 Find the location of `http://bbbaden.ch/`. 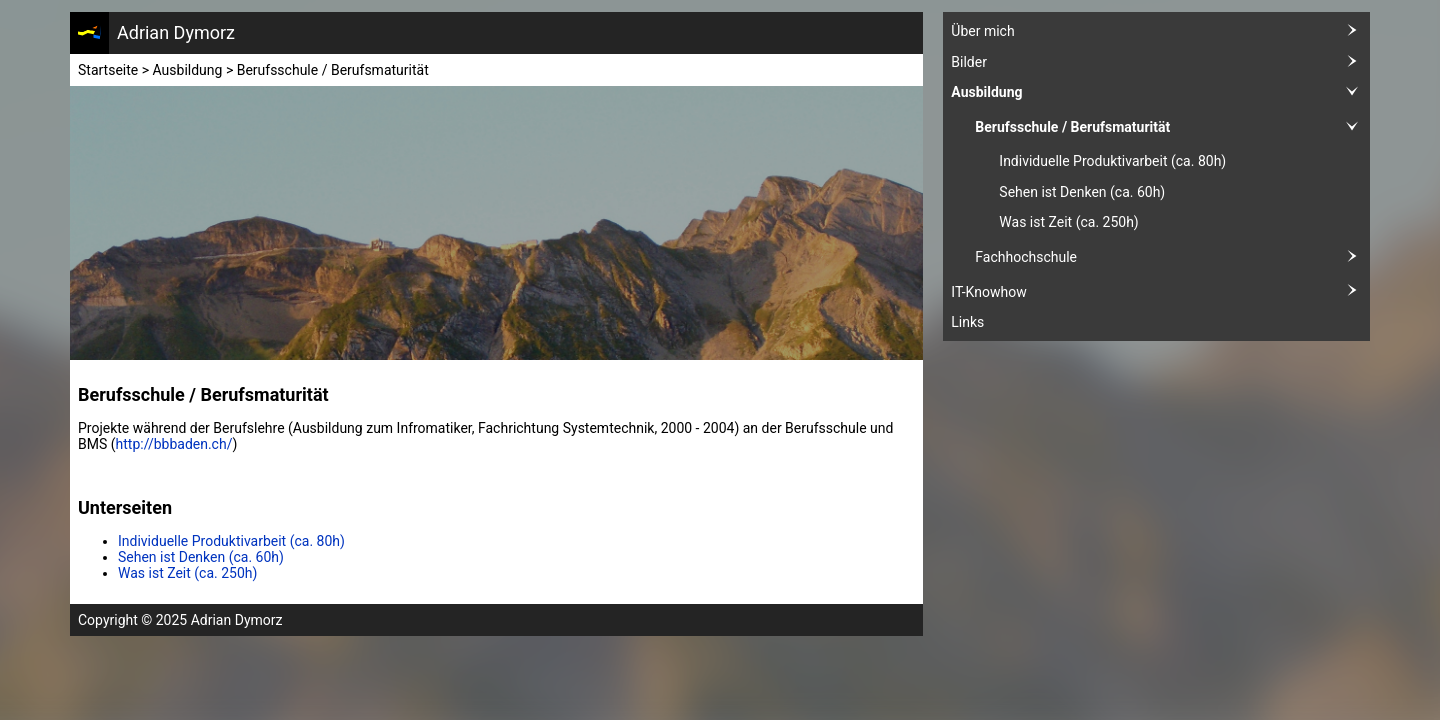

http://bbbaden.ch/ is located at coordinates (174, 444).